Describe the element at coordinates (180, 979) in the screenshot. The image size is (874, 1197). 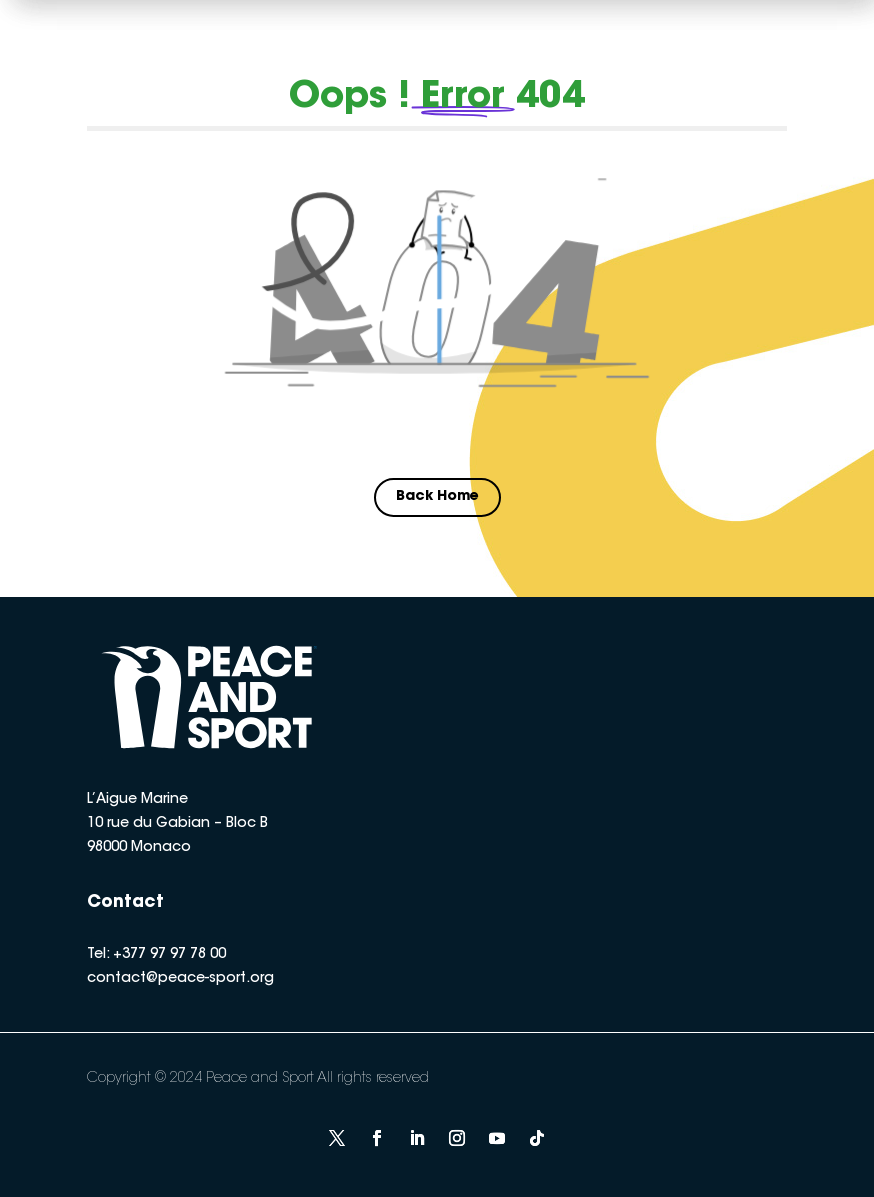
I see `contact@peace-sport.org` at that location.